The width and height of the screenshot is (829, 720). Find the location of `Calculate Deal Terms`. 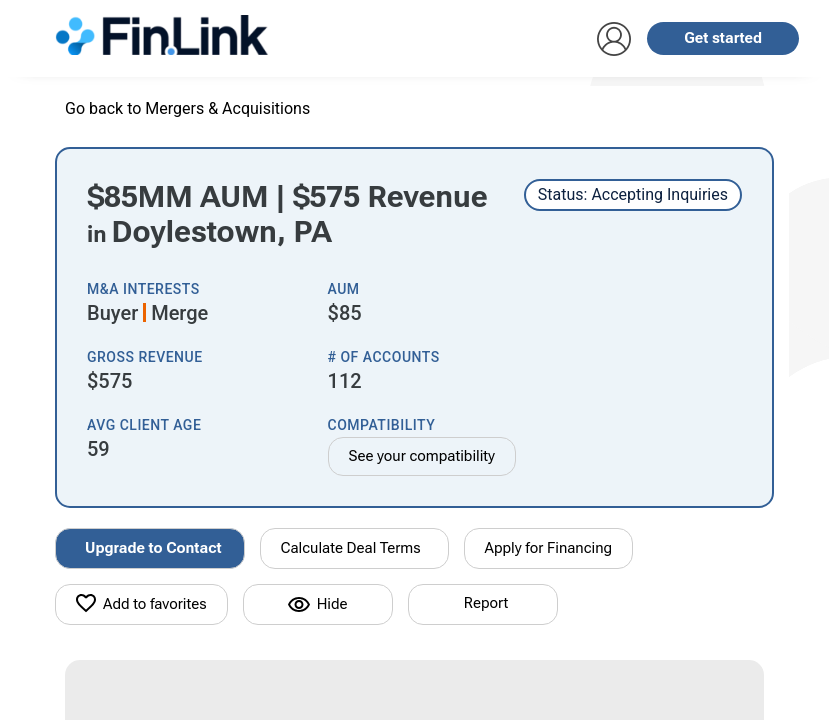

Calculate Deal Terms is located at coordinates (351, 548).